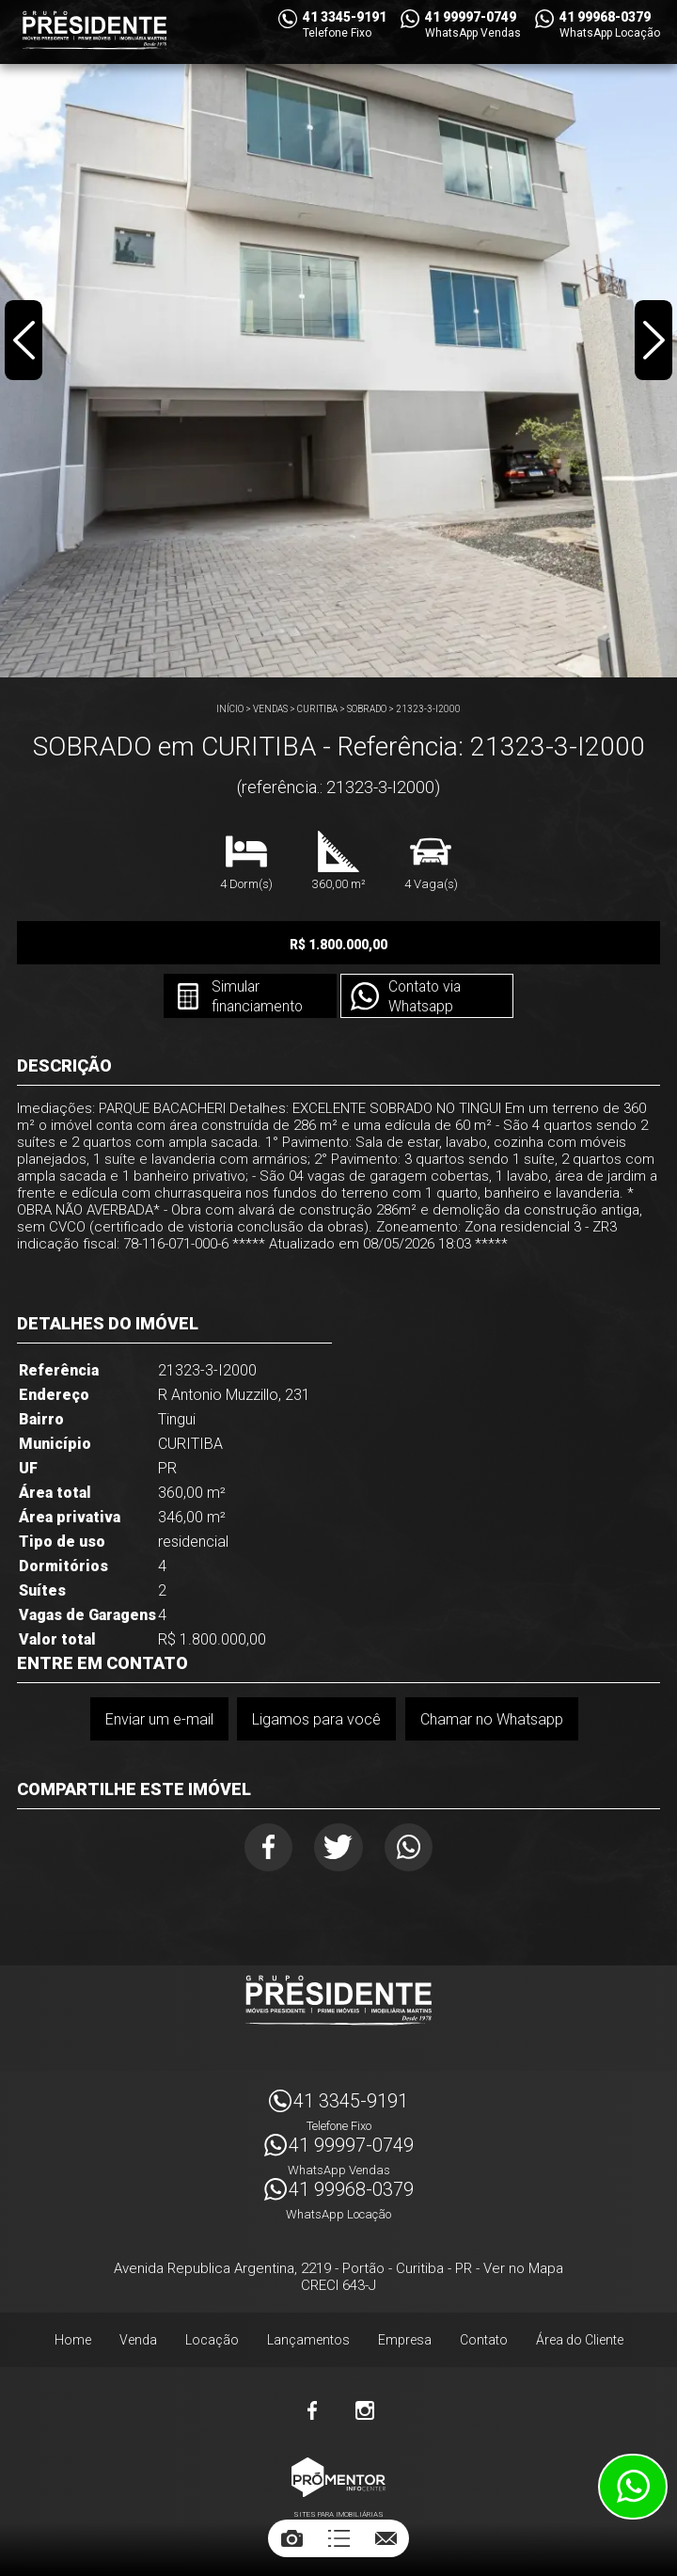 This screenshot has height=2576, width=677. I want to click on Sites para imobiliárias, so click(338, 2517).